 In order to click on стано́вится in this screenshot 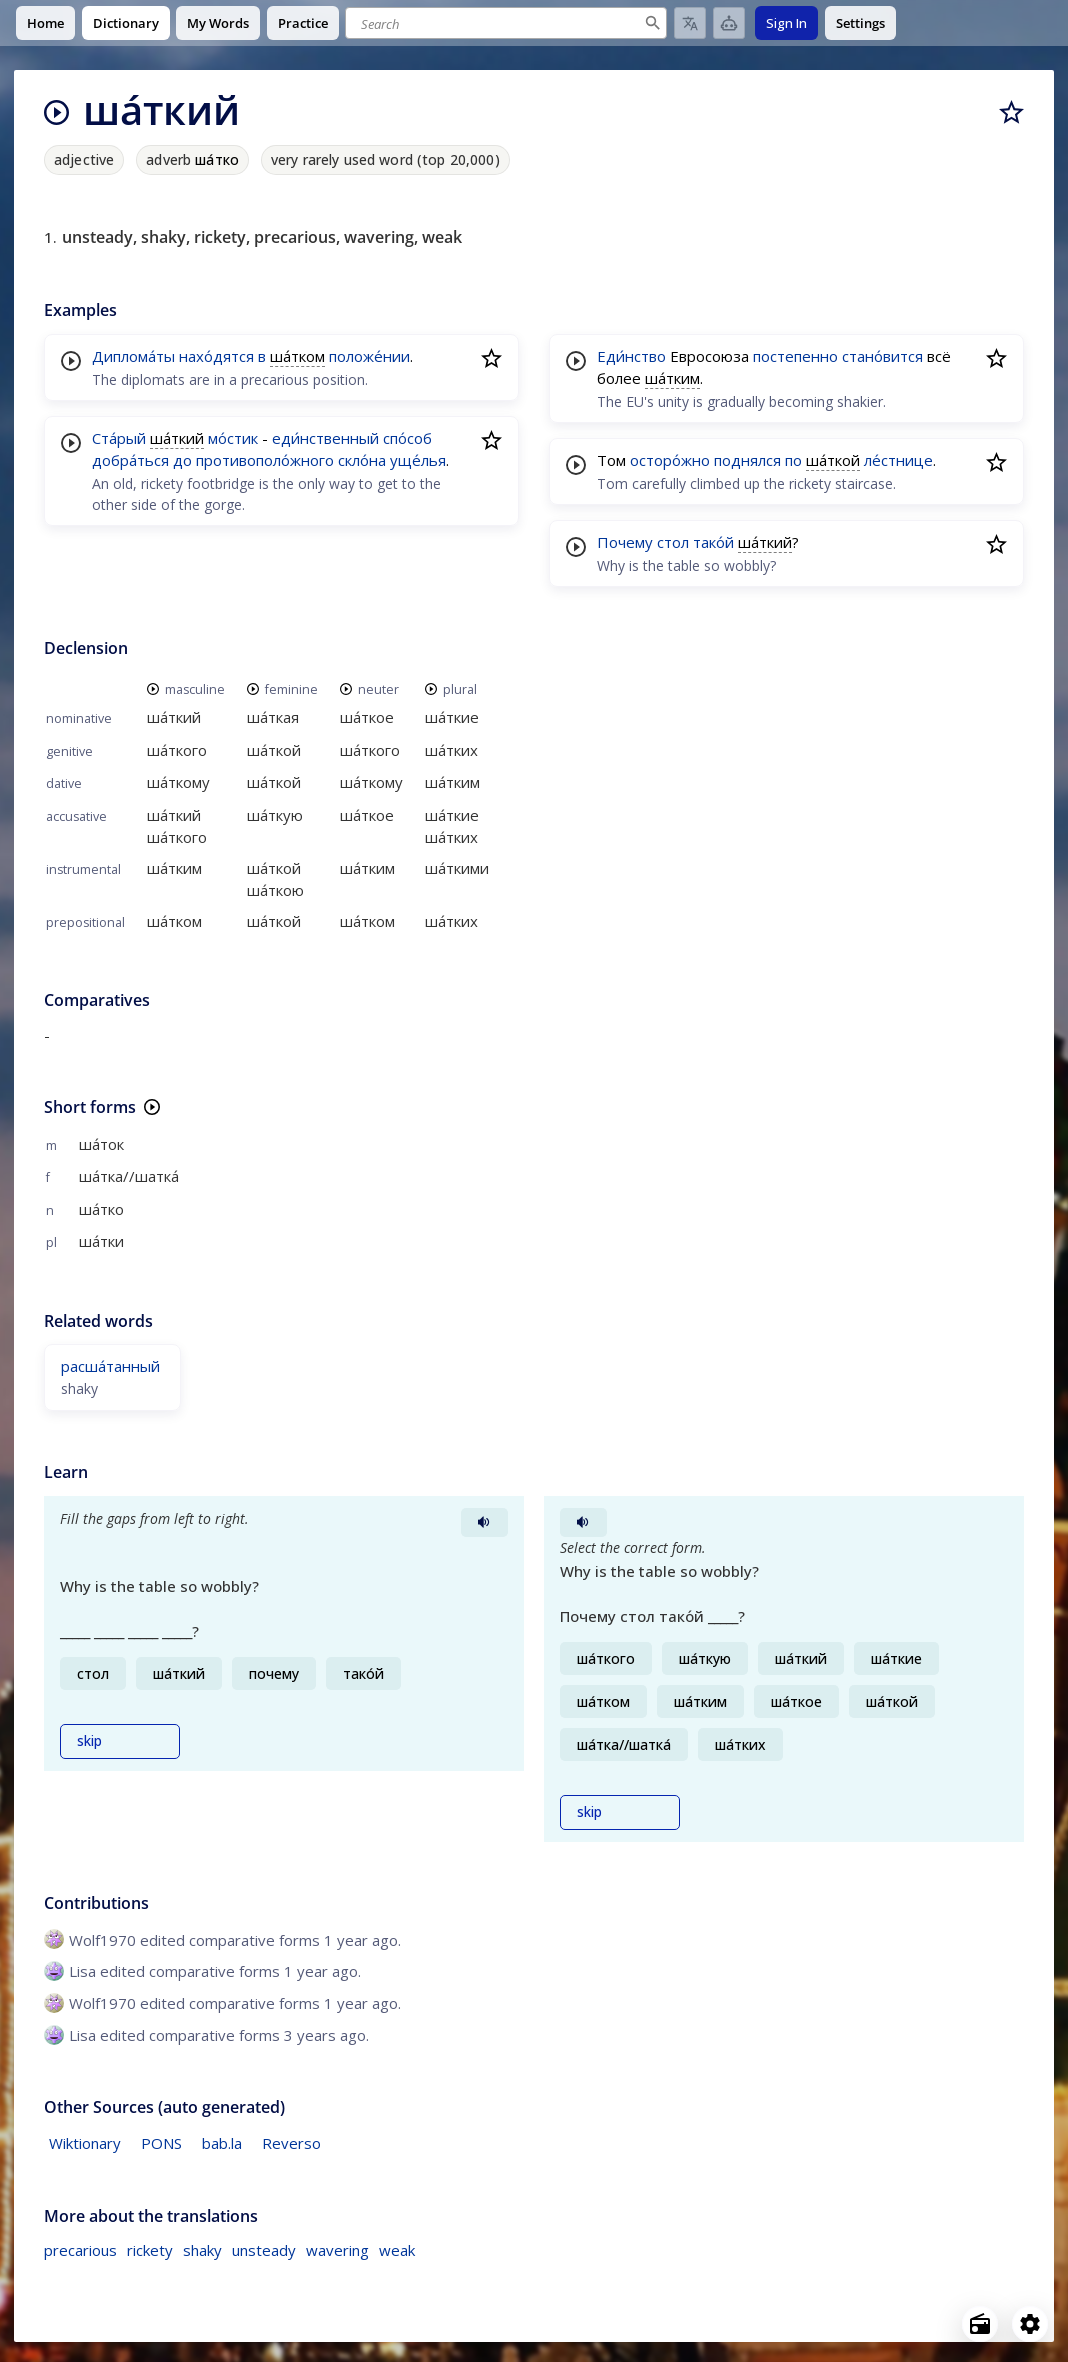, I will do `click(882, 356)`.